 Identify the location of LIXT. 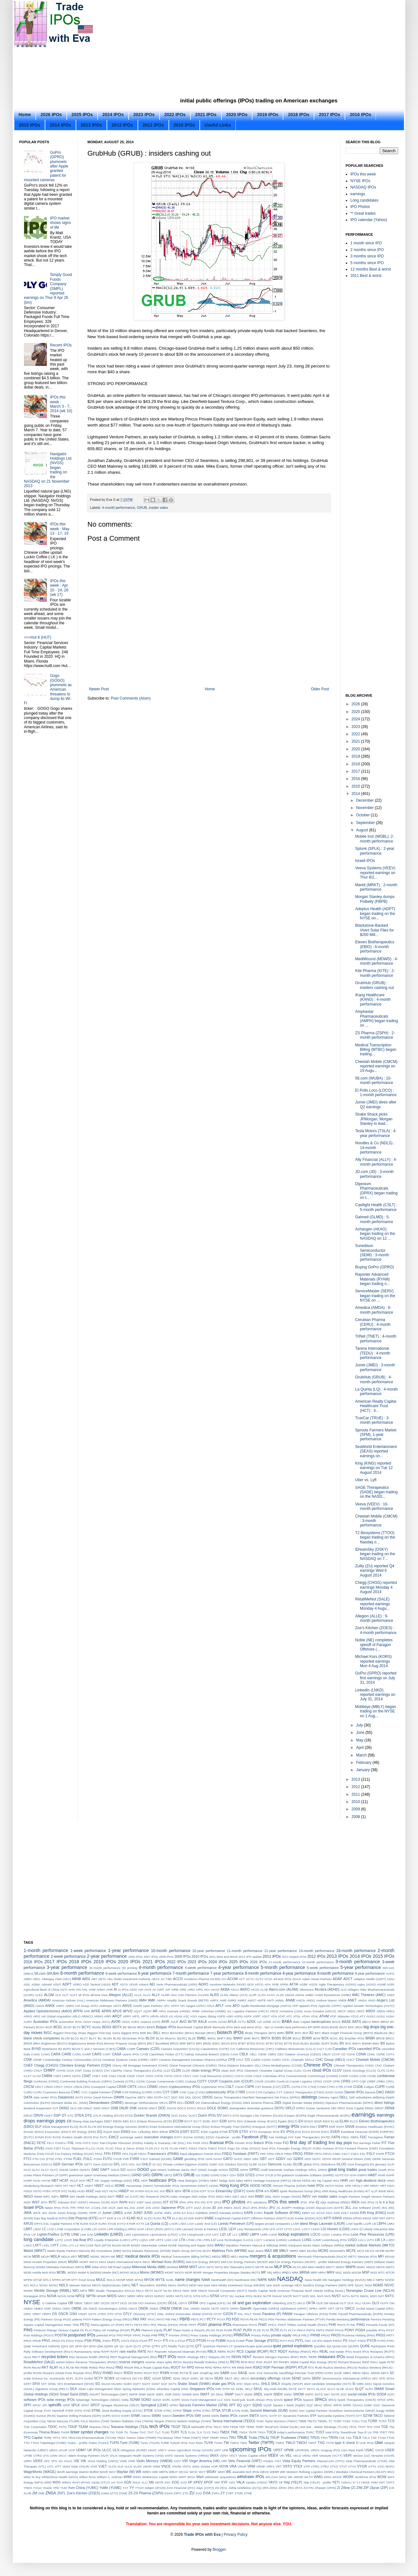
(215, 2234).